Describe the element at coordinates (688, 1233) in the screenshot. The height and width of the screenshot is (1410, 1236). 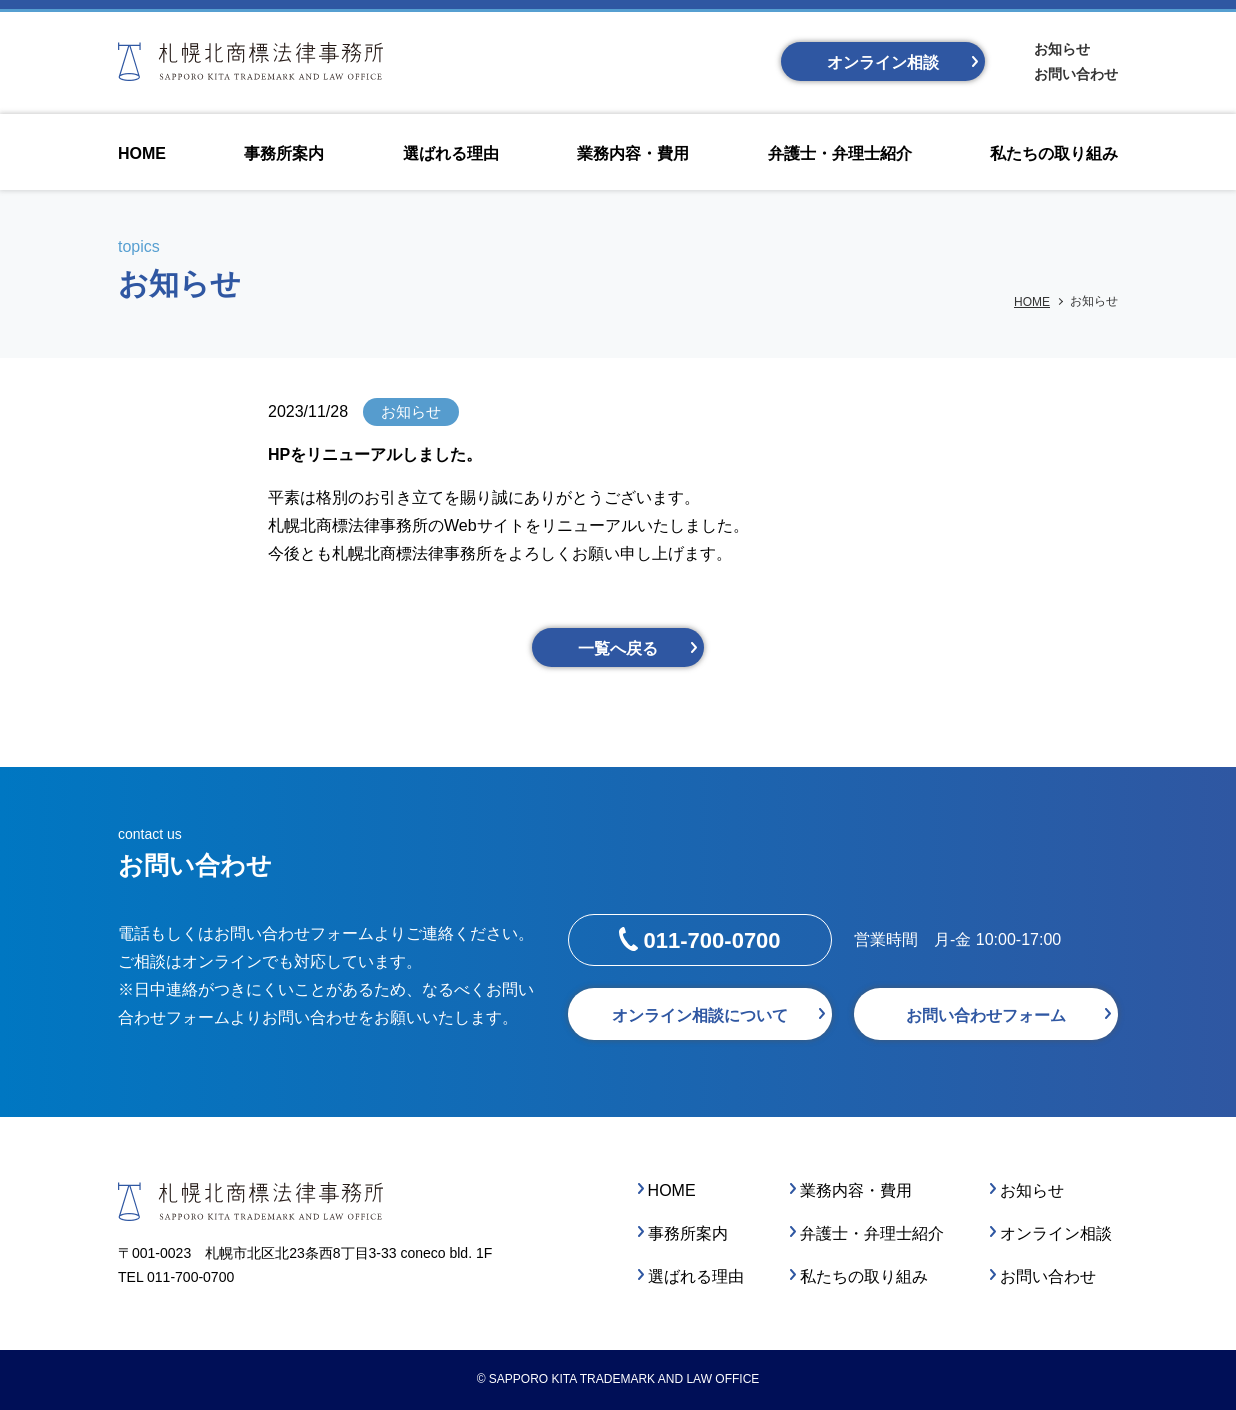
I see `事務所案内` at that location.